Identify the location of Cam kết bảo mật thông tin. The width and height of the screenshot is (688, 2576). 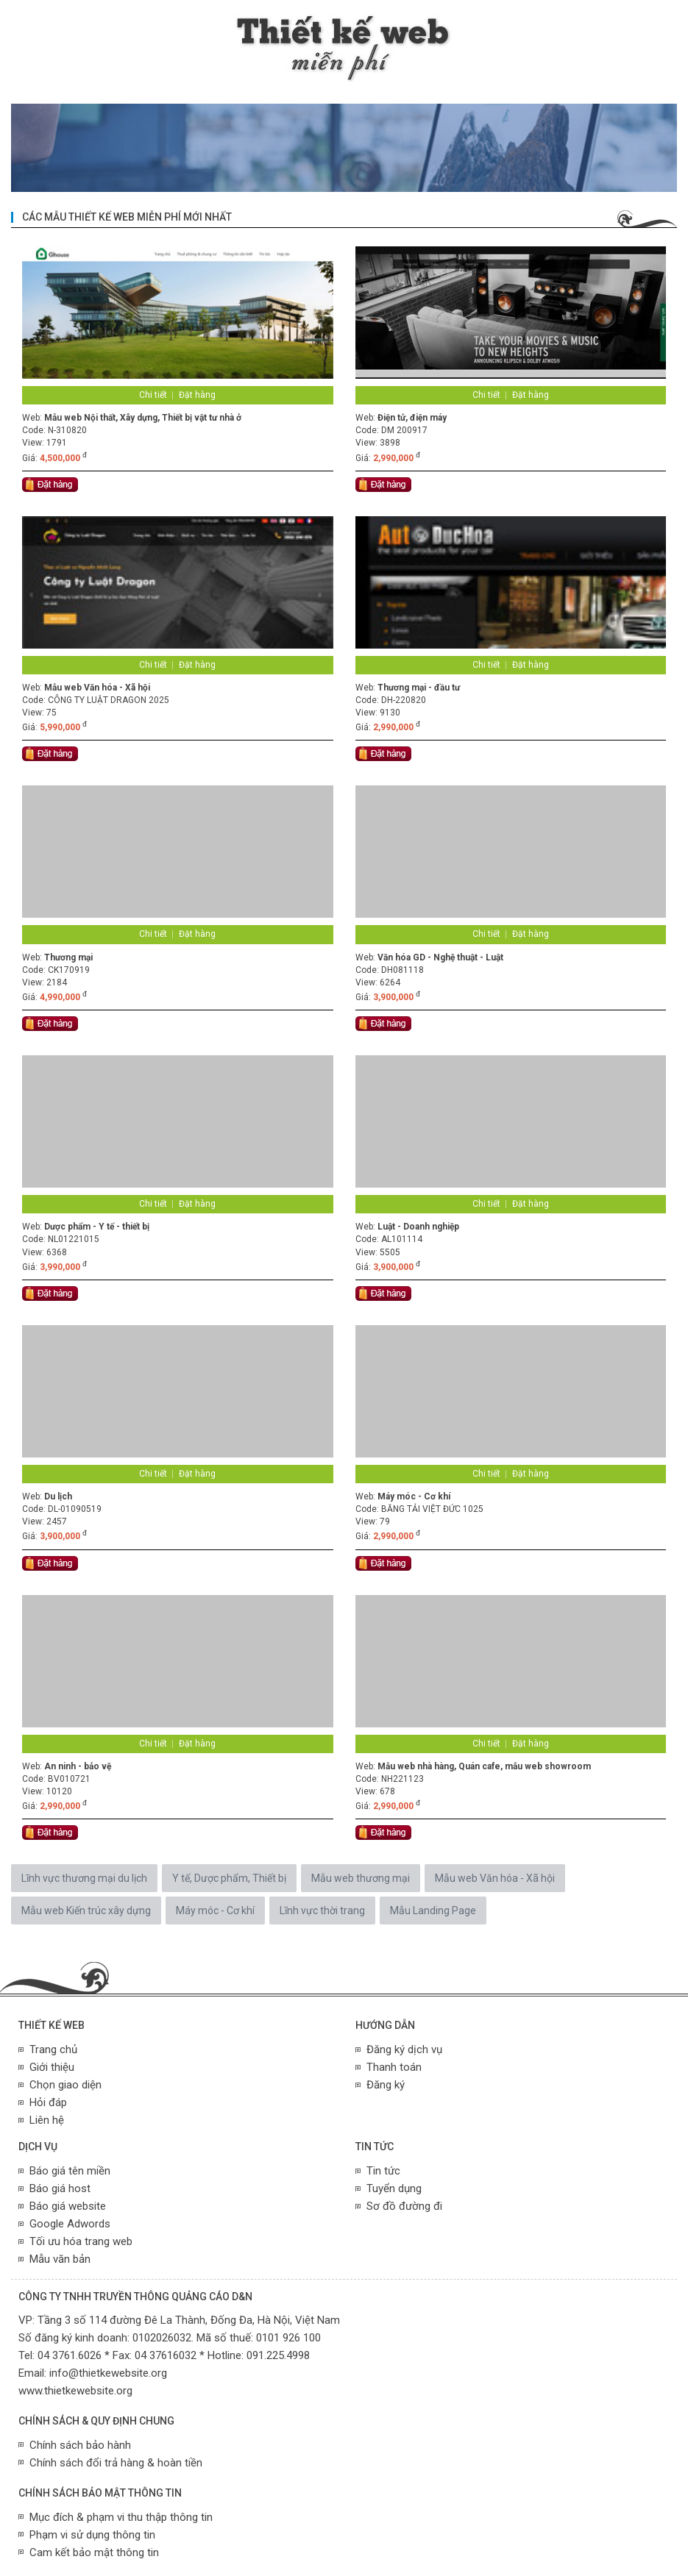
(94, 2552).